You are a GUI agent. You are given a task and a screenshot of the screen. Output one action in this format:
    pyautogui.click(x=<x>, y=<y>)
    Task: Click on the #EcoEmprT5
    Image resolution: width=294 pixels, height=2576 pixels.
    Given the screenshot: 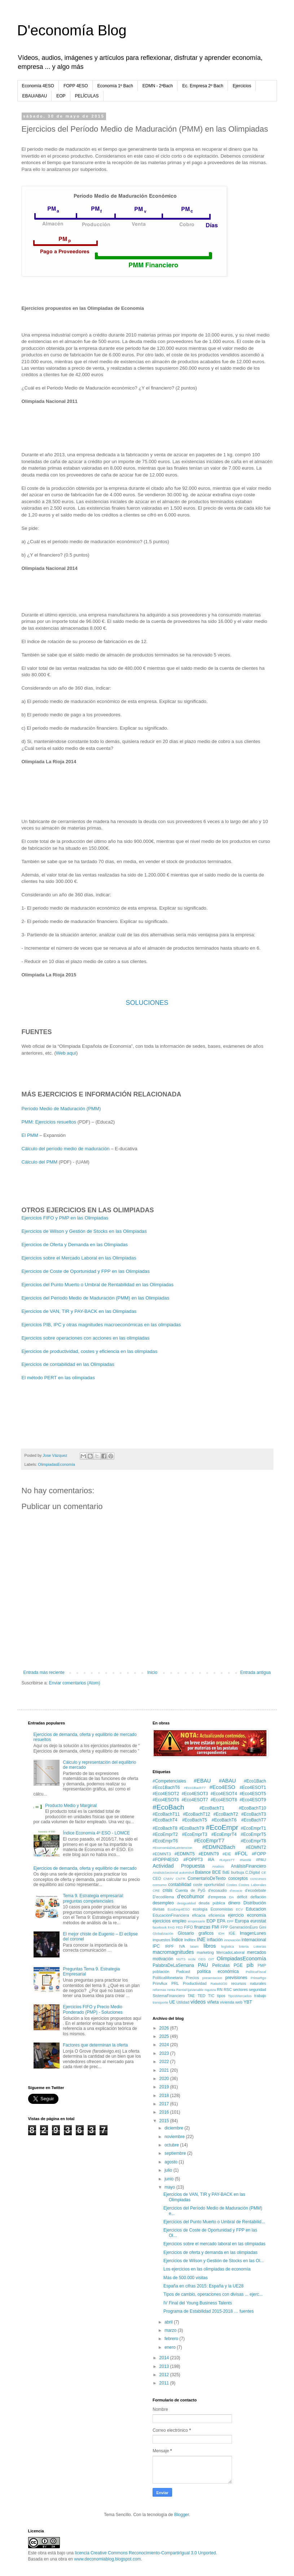 What is the action you would take?
    pyautogui.click(x=253, y=1834)
    